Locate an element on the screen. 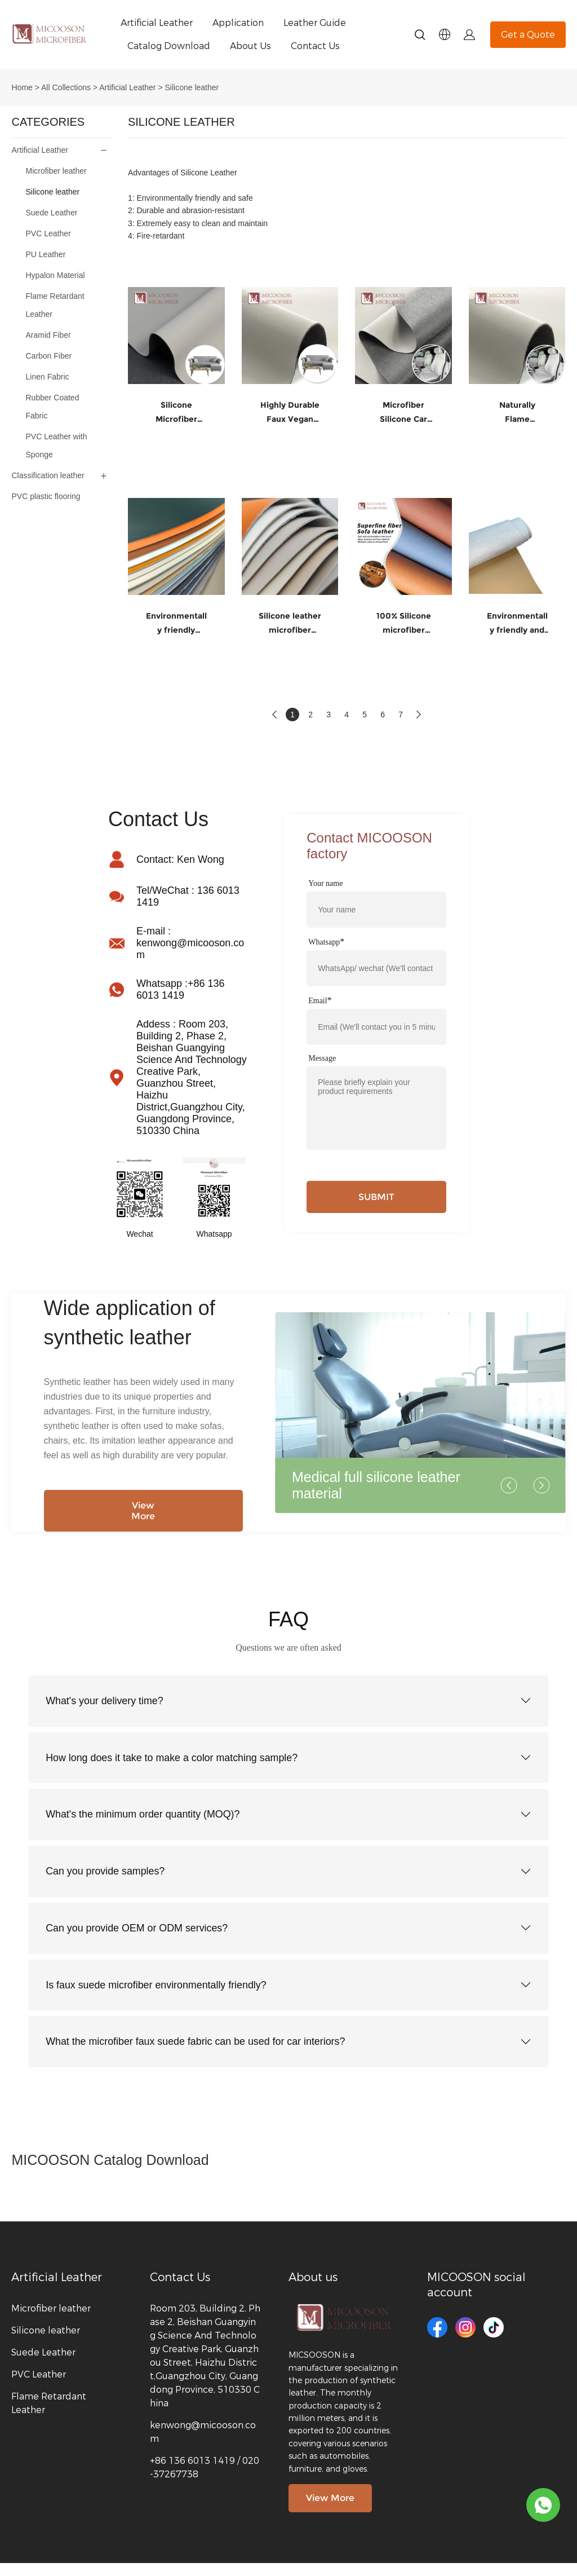 This screenshot has height=2576, width=577. [Field[7]] is located at coordinates (376, 910).